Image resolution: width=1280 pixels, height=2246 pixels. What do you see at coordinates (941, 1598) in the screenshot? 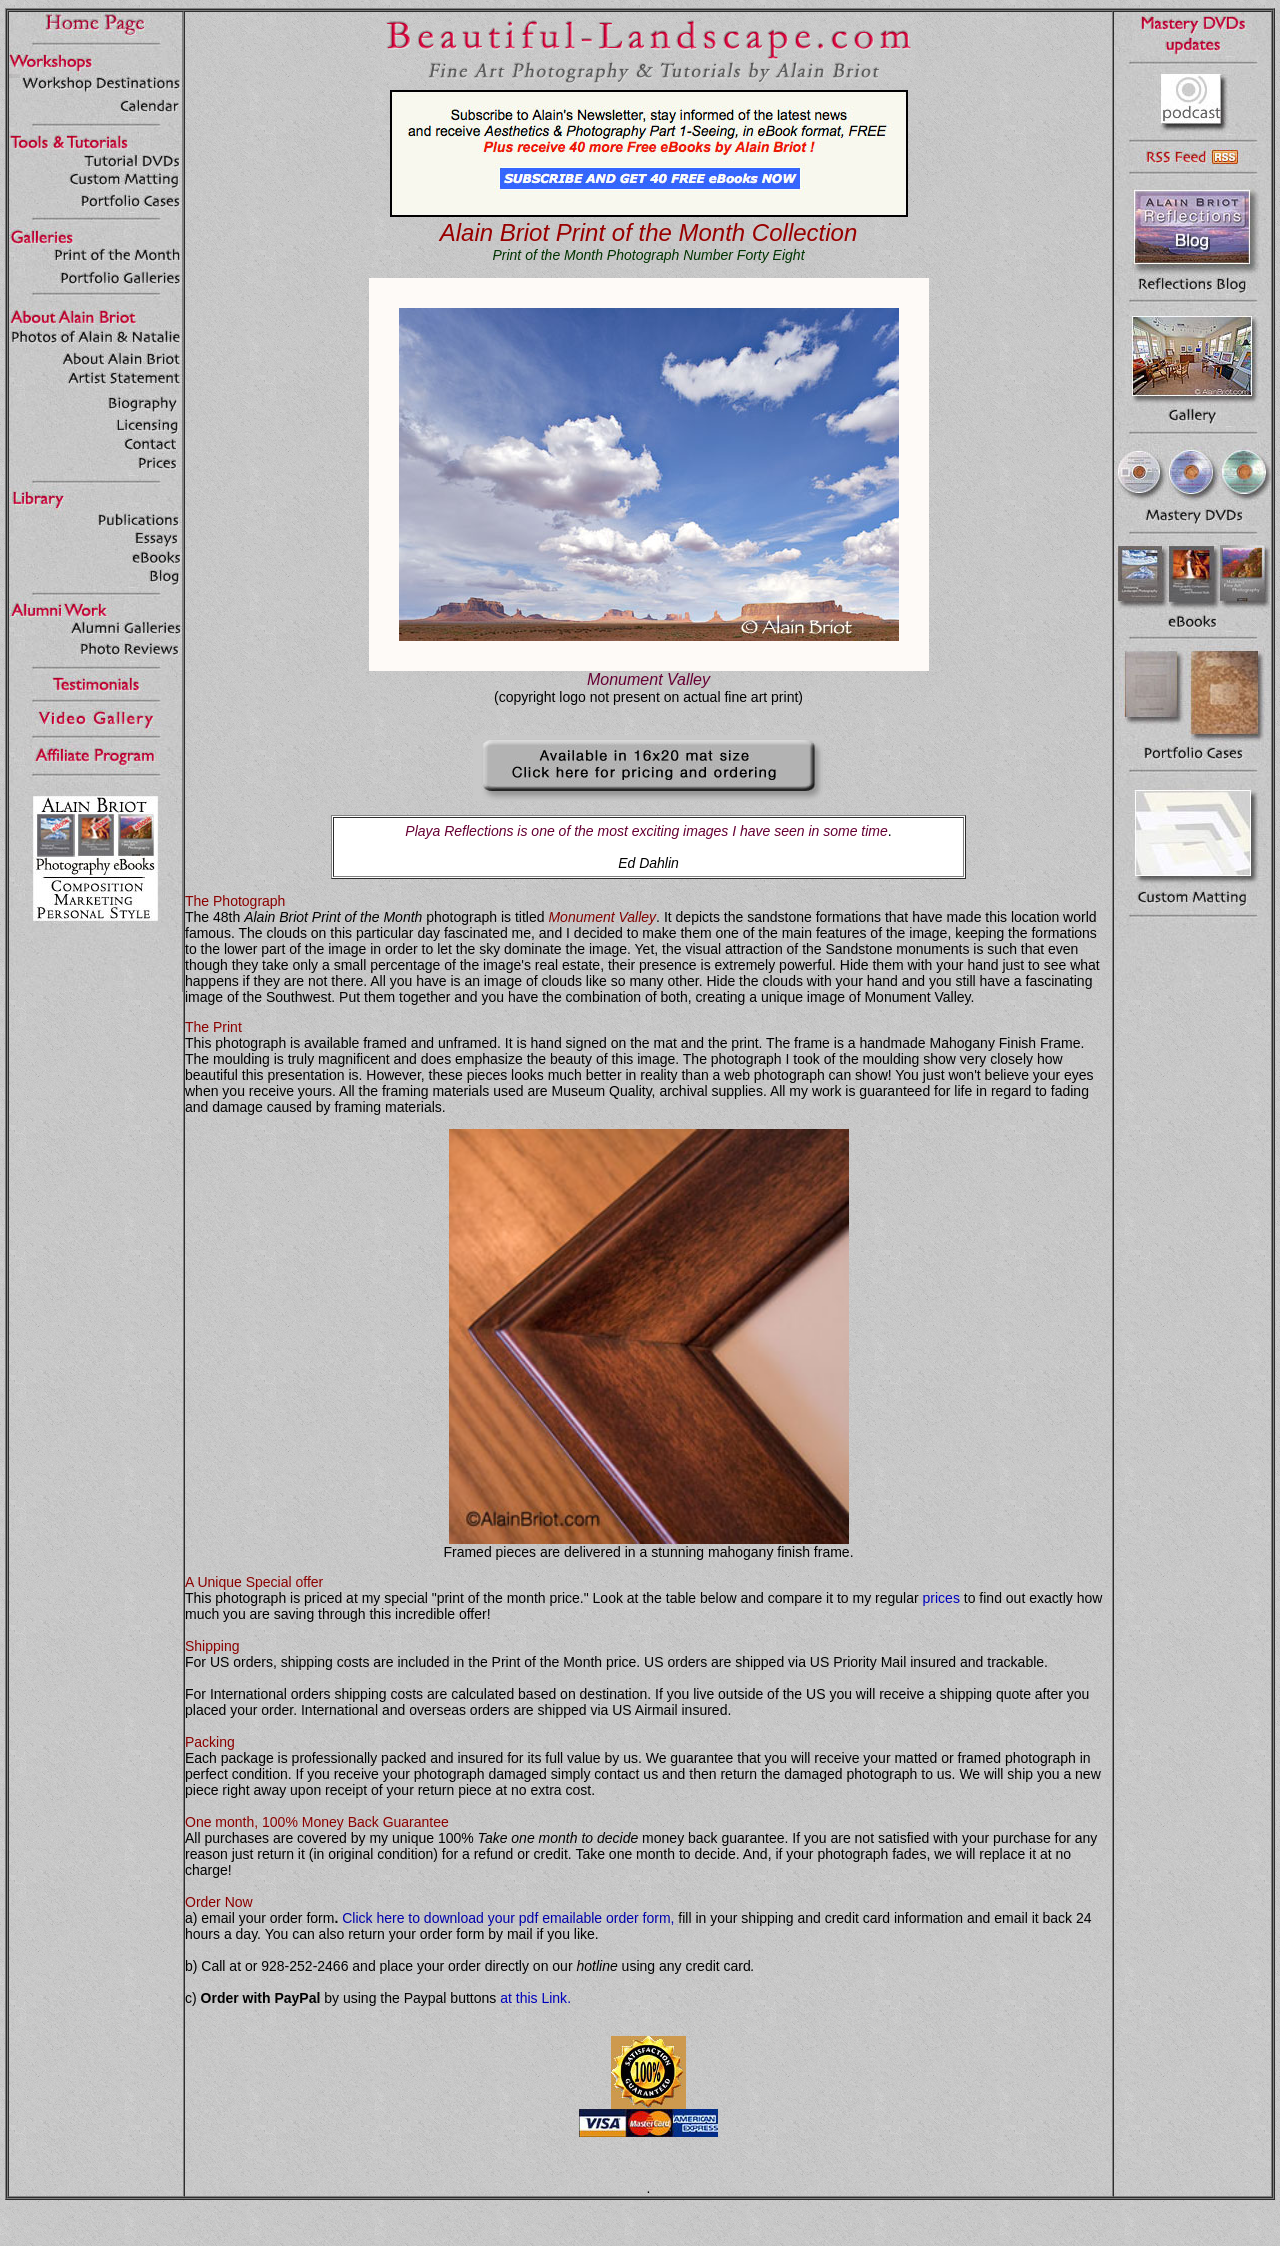
I see `prices` at bounding box center [941, 1598].